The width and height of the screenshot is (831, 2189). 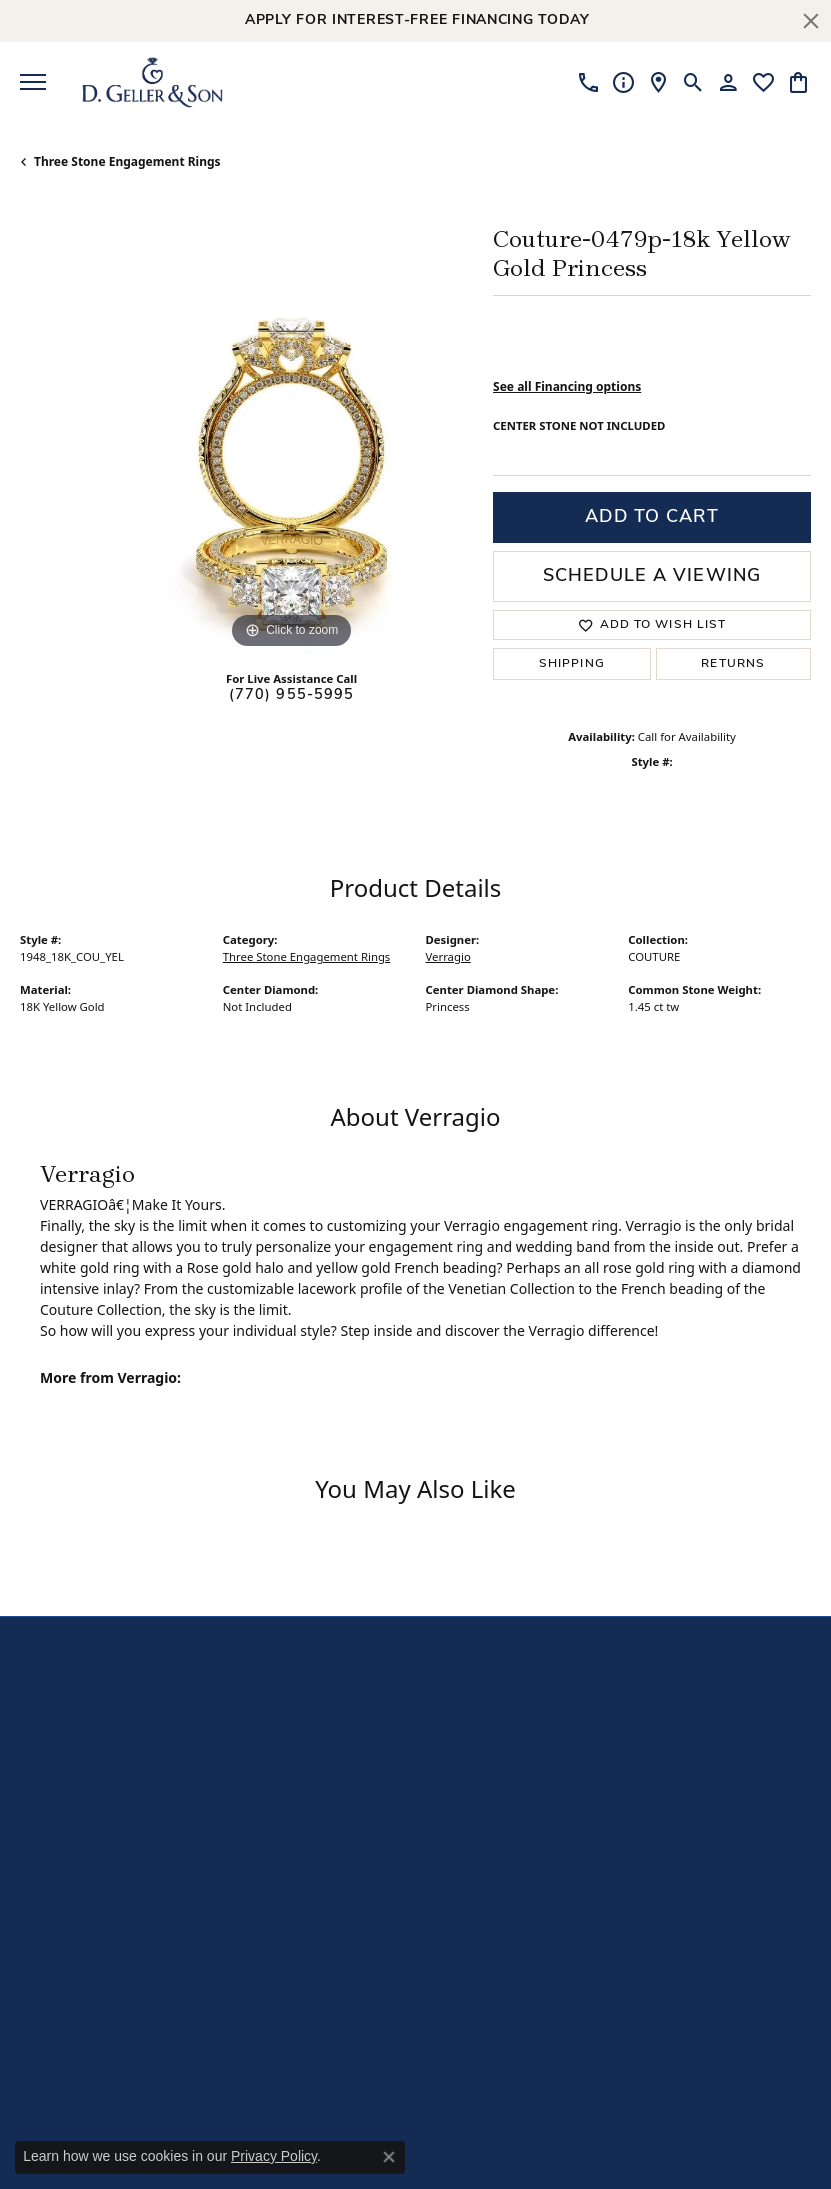 I want to click on [Follow us on TikTok], so click(x=661, y=1685).